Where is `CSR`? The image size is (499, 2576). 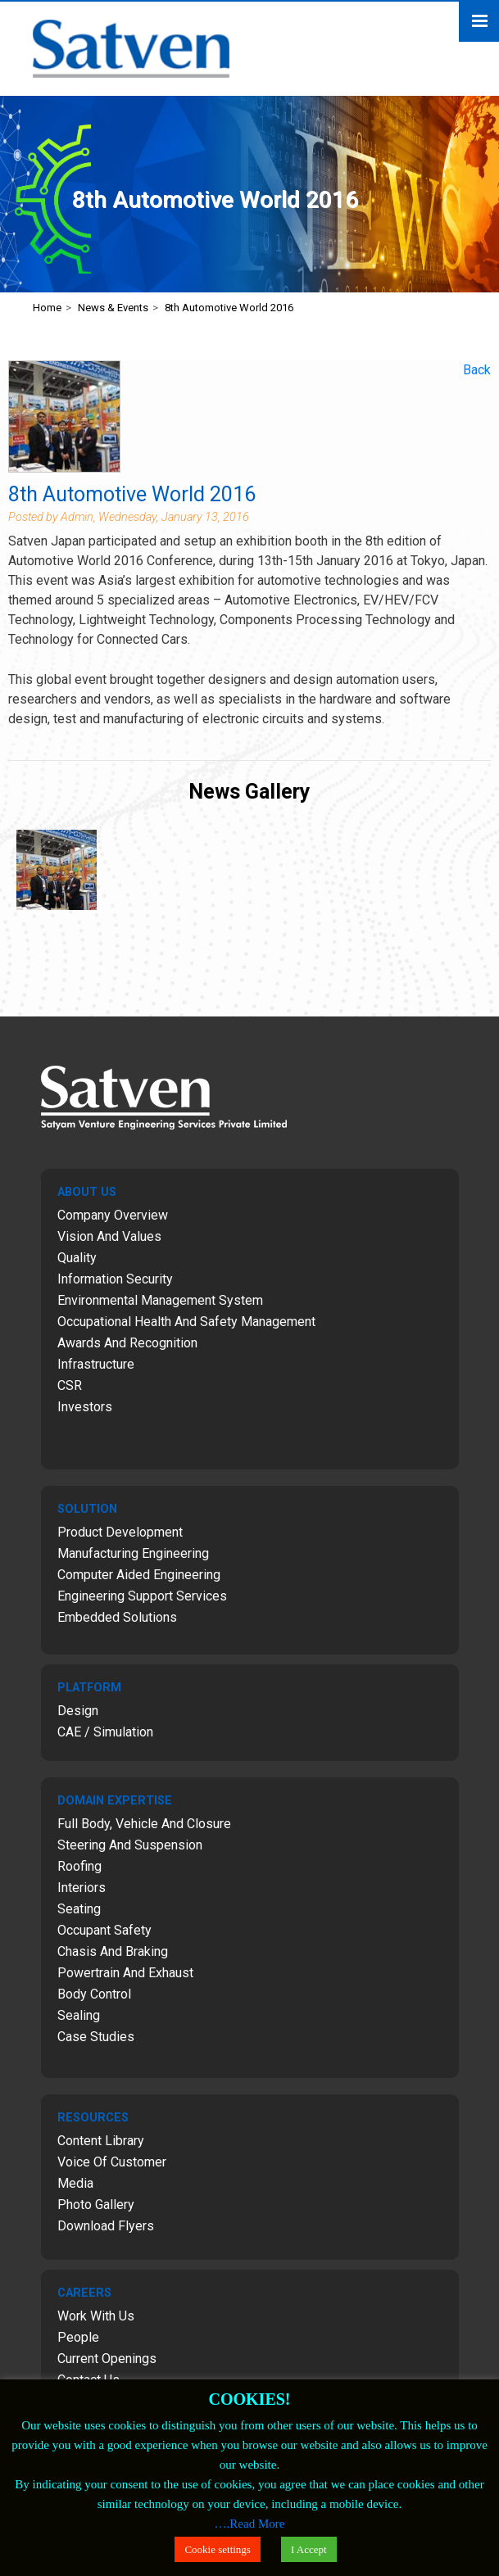
CSR is located at coordinates (69, 1385).